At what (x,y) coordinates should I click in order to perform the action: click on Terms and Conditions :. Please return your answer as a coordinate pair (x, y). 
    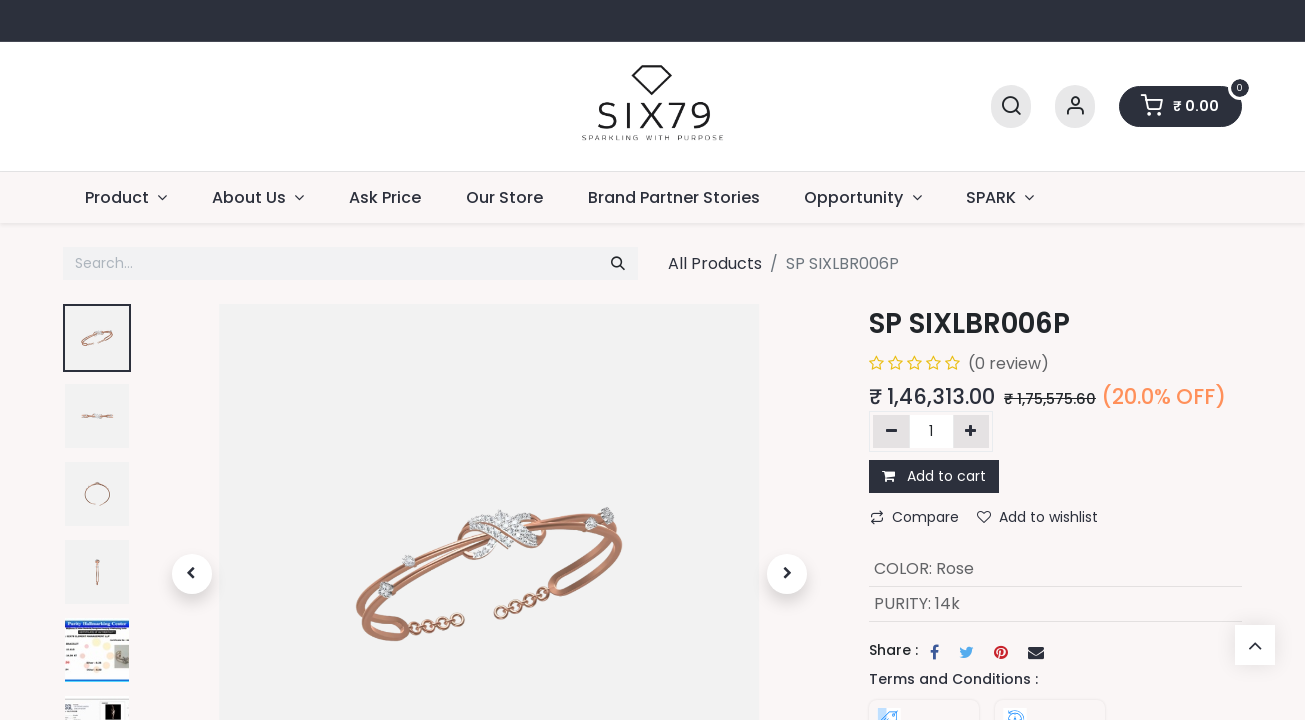
    Looking at the image, I should click on (953, 679).